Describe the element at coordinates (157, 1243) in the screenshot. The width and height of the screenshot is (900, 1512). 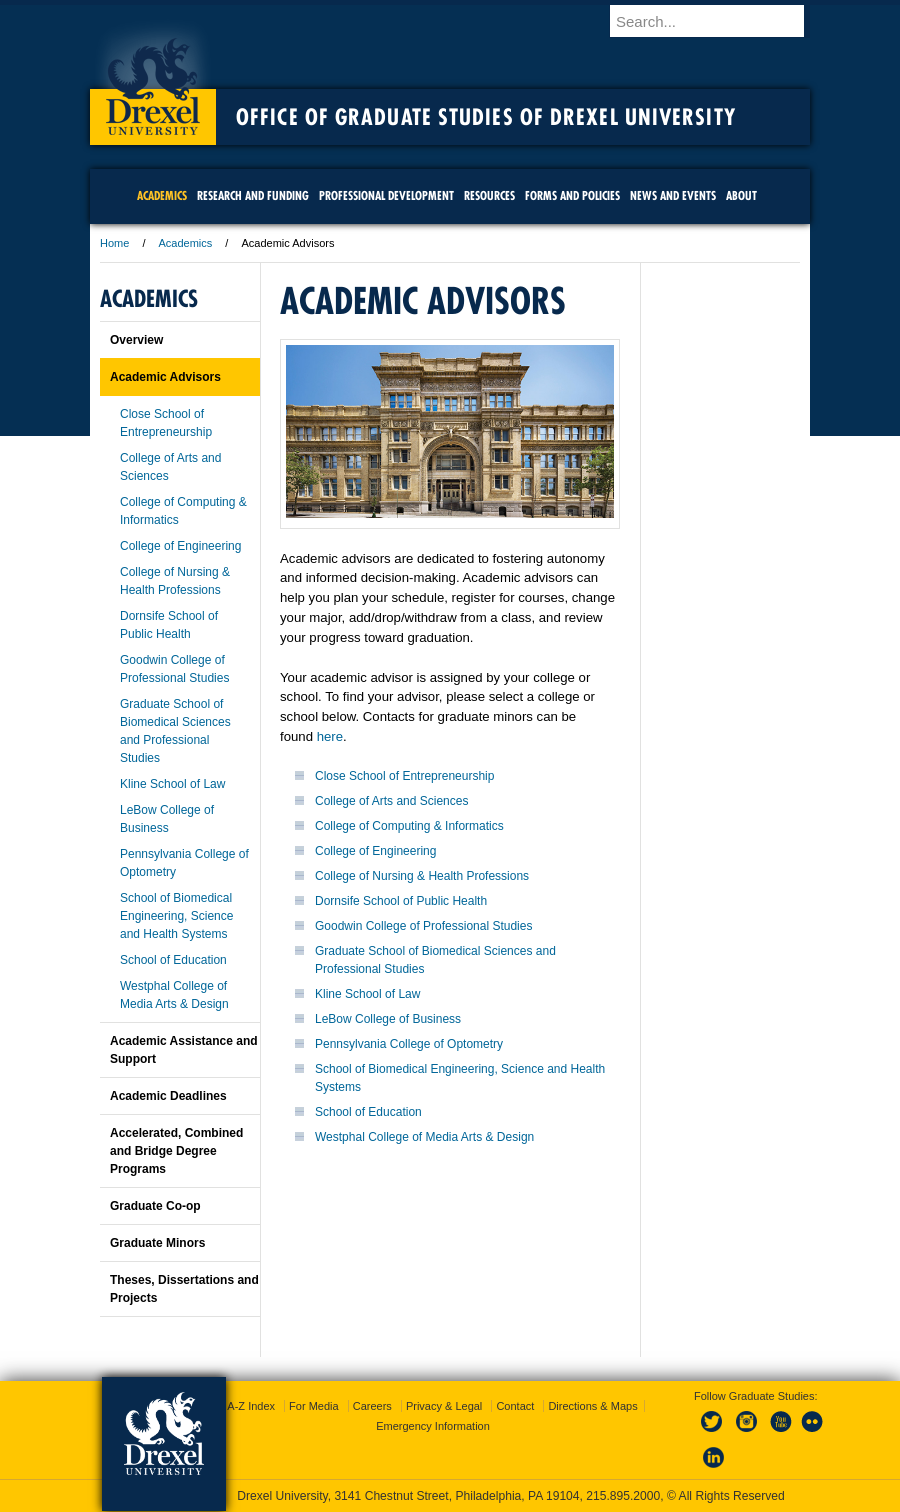
I see `Graduate Minors` at that location.